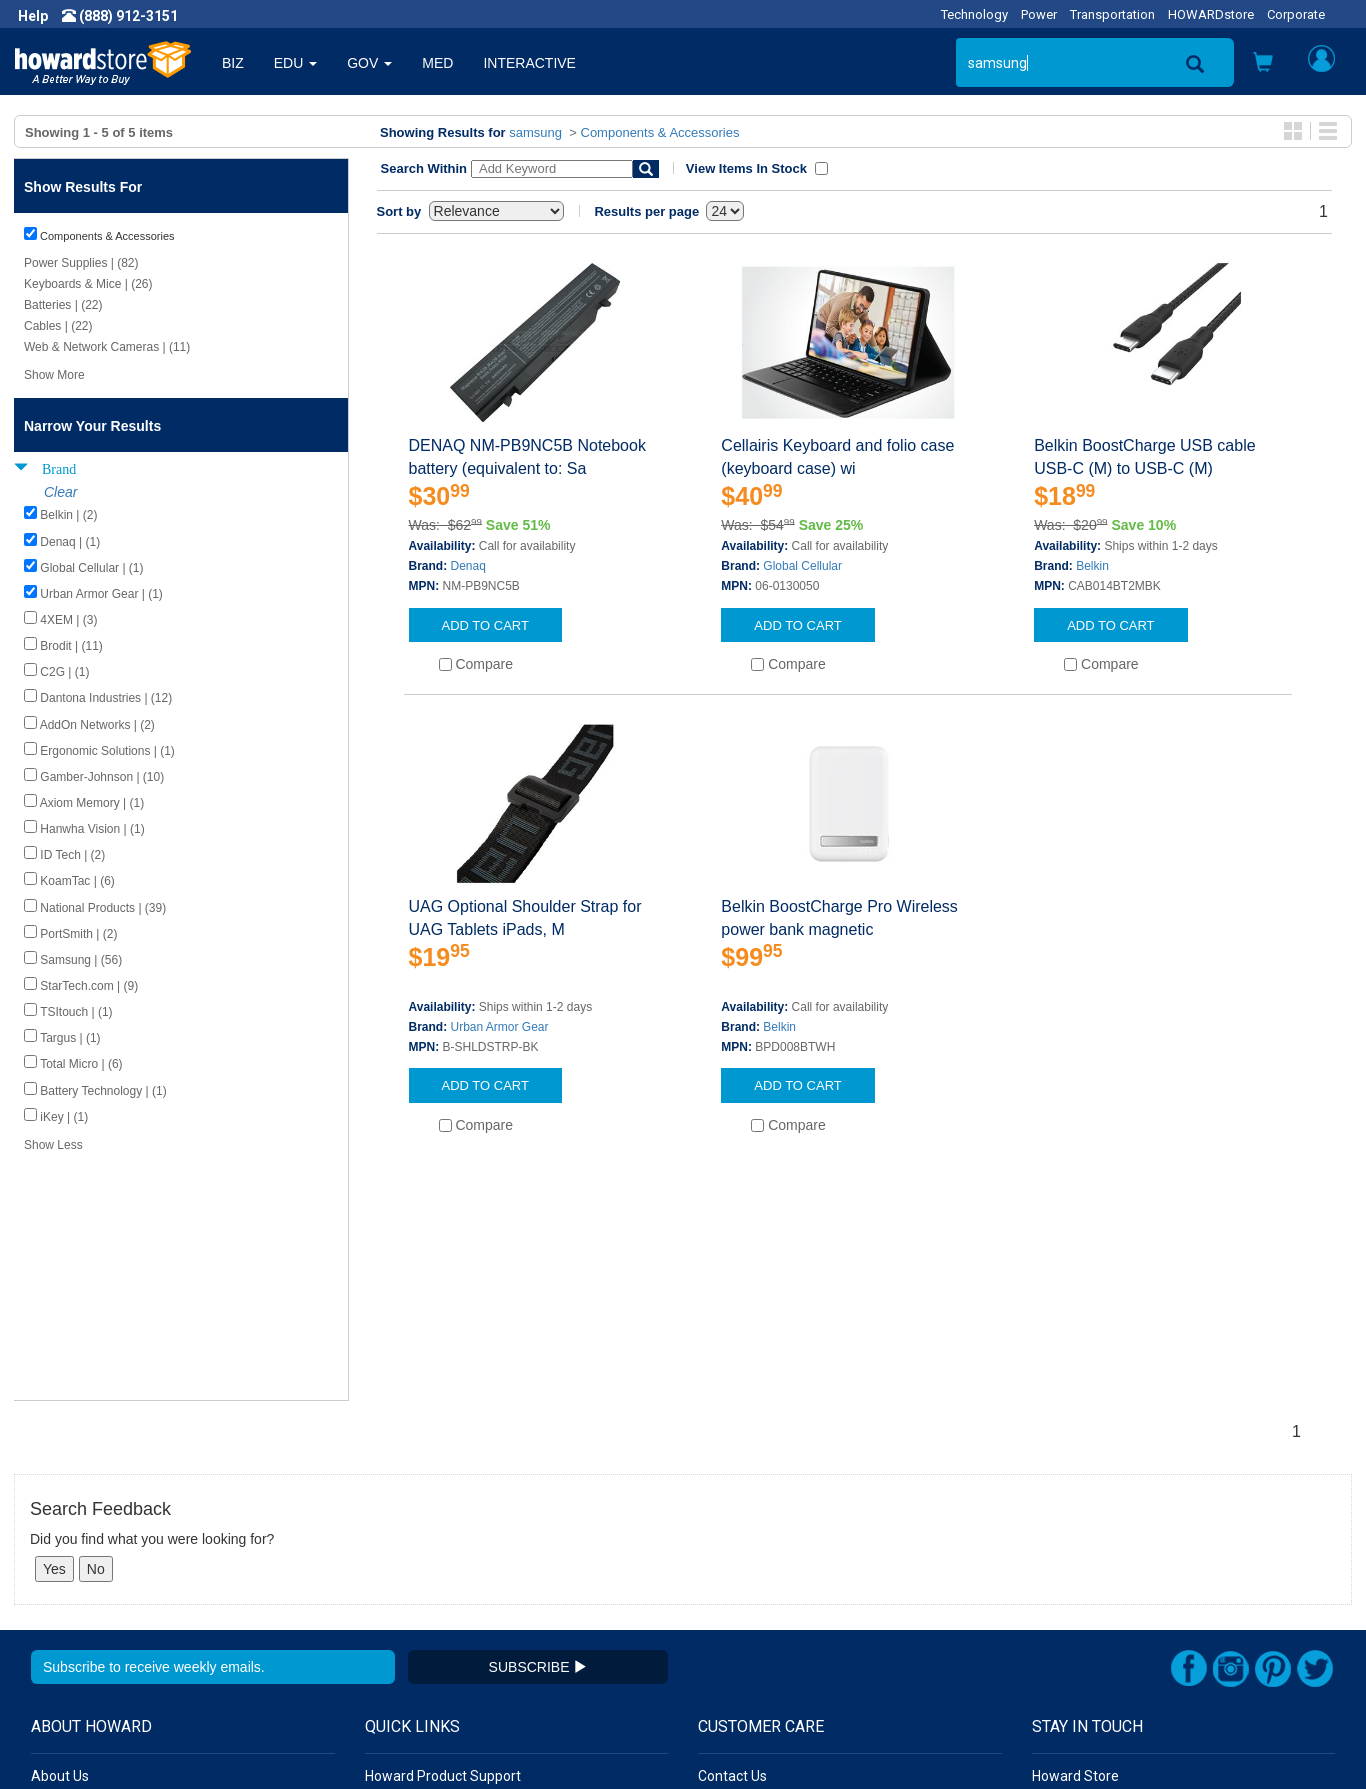 This screenshot has width=1366, height=1789. Describe the element at coordinates (500, 1027) in the screenshot. I see `Urban Armor Gear` at that location.